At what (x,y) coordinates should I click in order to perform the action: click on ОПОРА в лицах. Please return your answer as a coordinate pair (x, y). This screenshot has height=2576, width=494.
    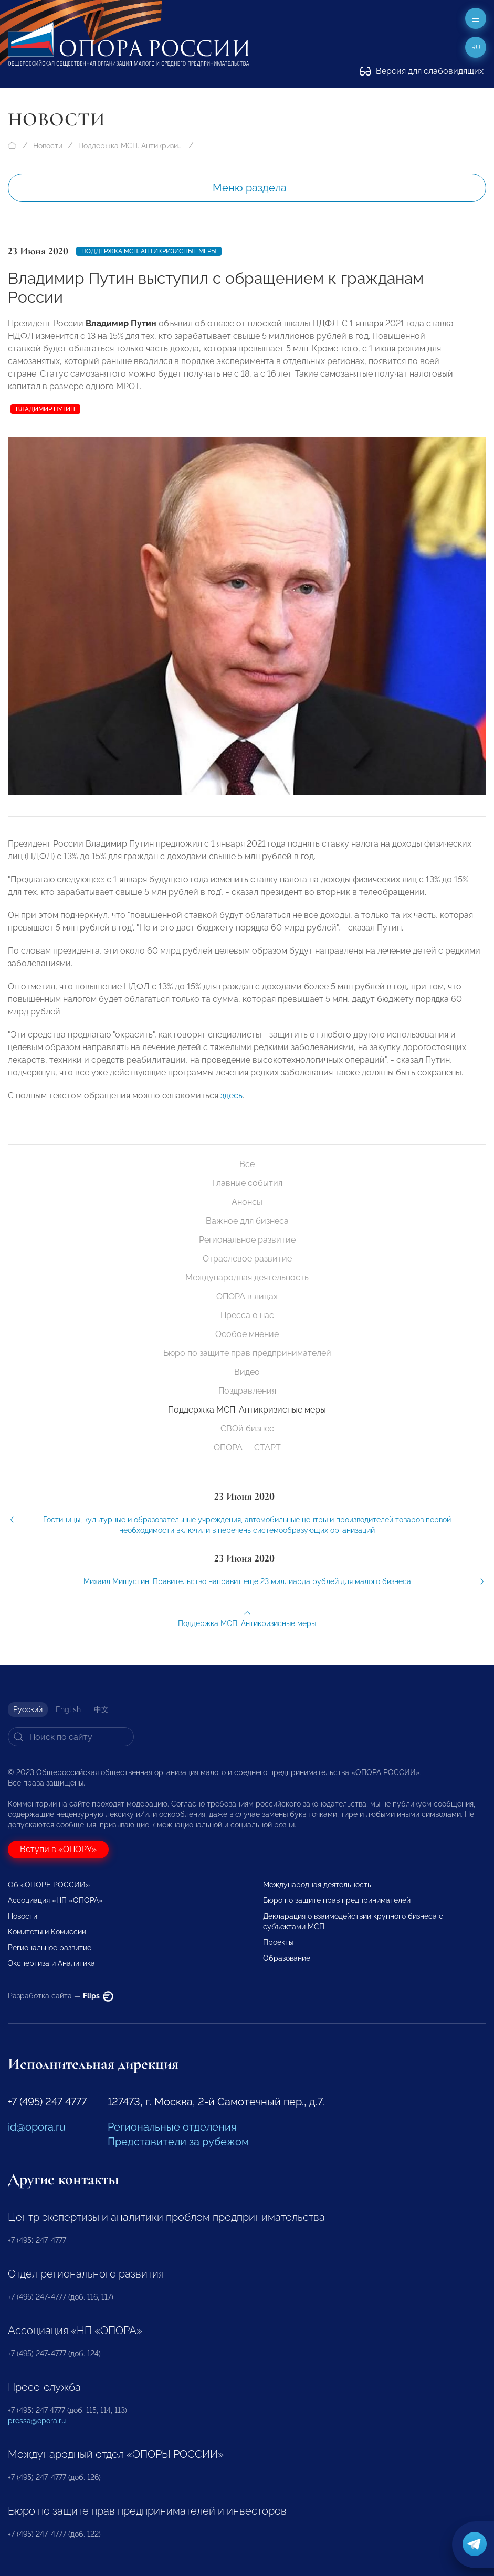
    Looking at the image, I should click on (247, 1296).